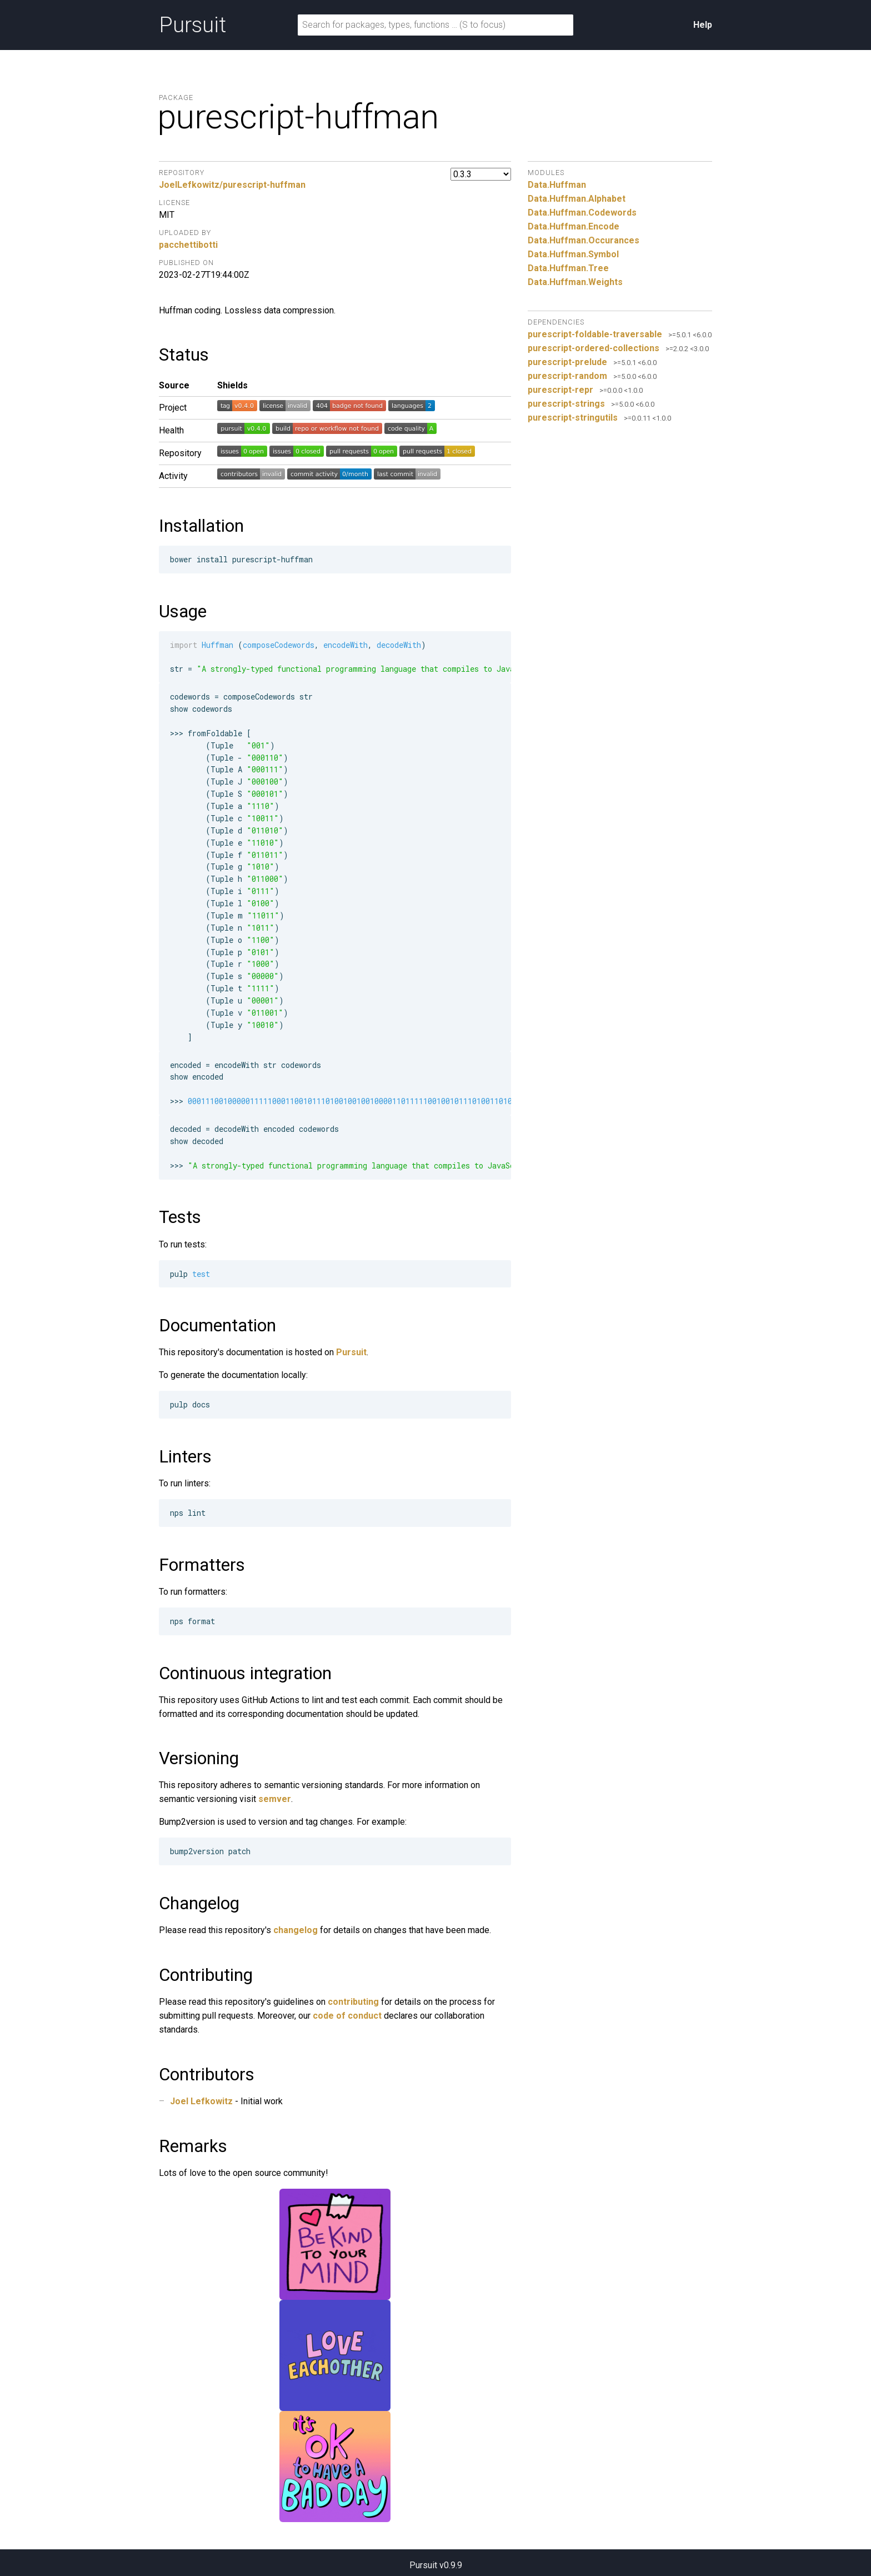 The height and width of the screenshot is (2576, 871). I want to click on JoelLefkowitz/purescript-huffman, so click(232, 184).